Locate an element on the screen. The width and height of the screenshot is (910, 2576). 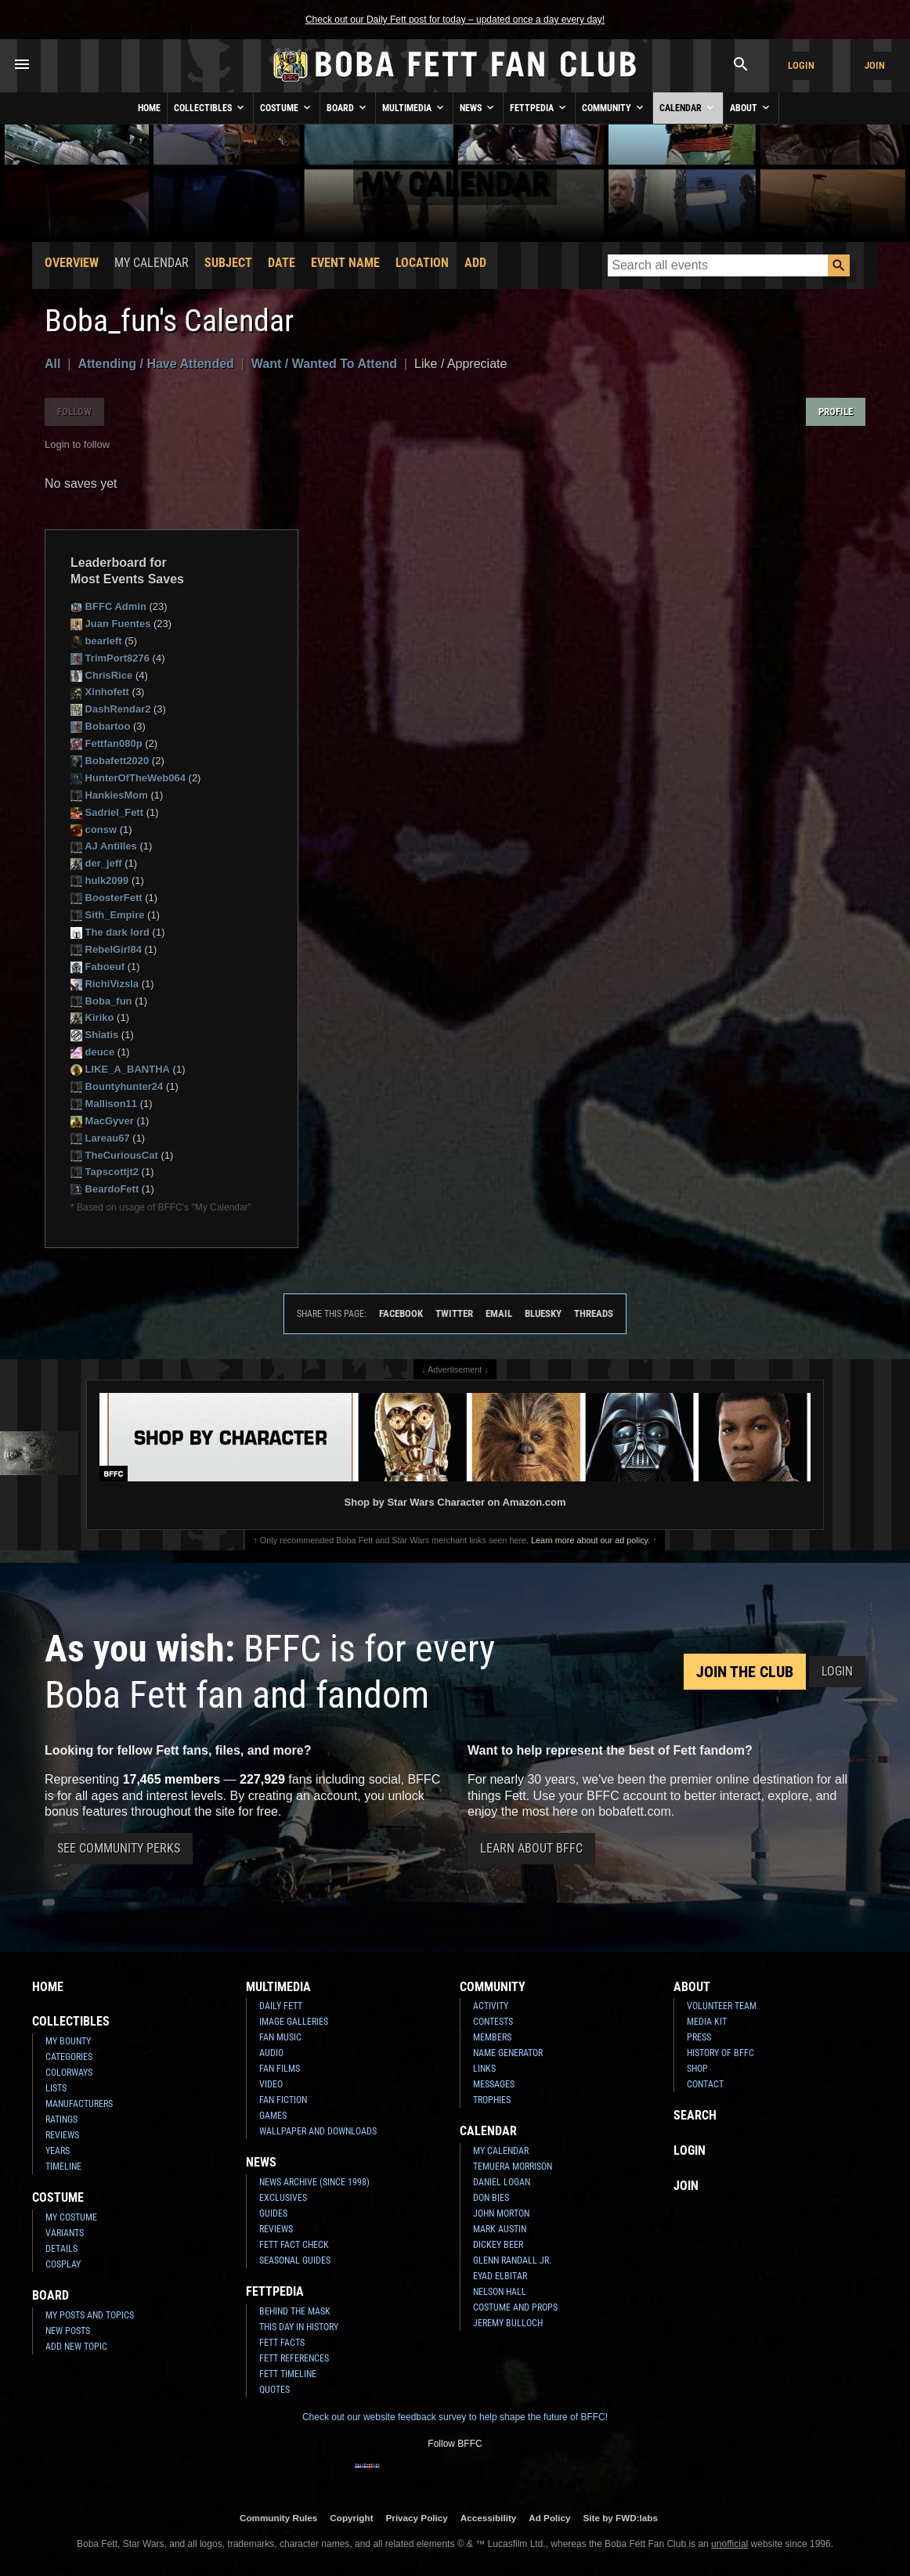
Add is located at coordinates (475, 262).